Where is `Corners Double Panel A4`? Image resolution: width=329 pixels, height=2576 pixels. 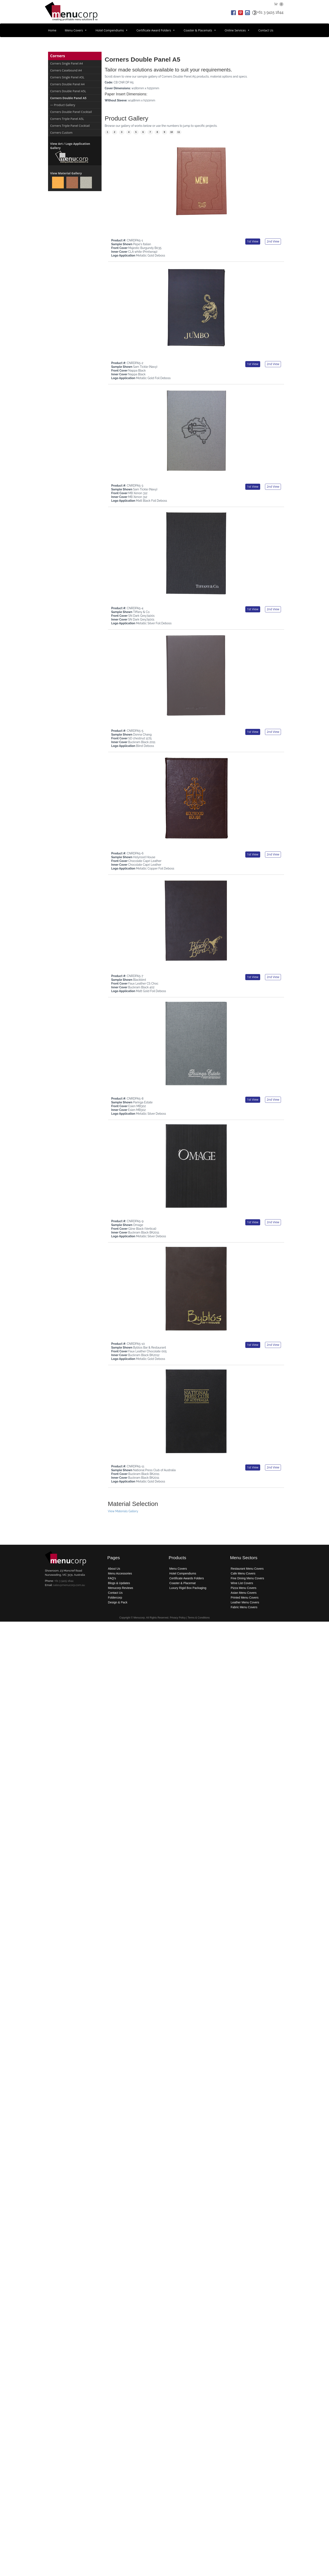 Corners Double Panel A4 is located at coordinates (67, 84).